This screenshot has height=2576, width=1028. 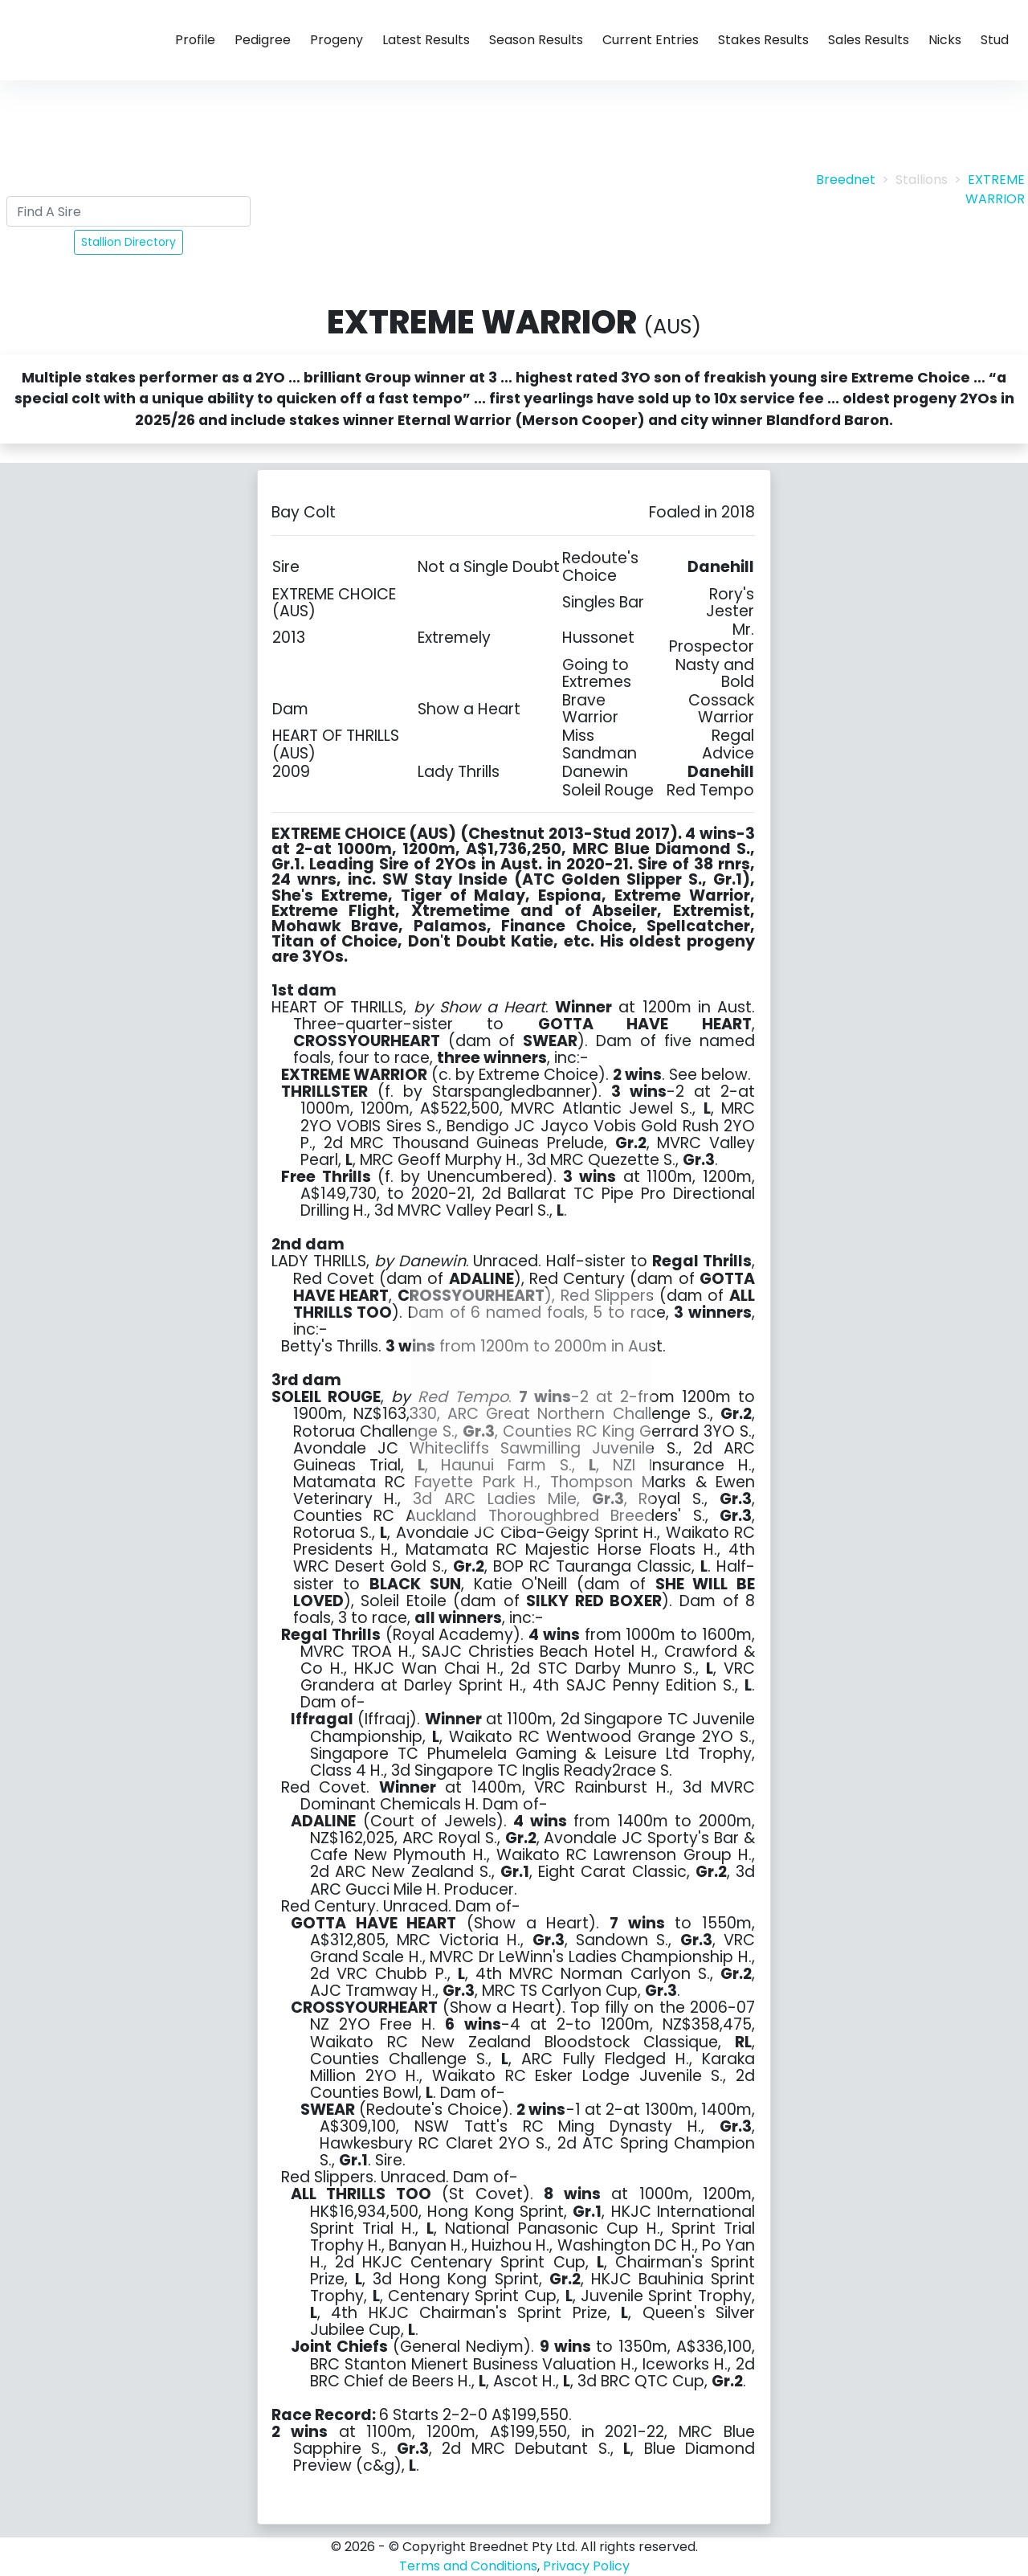 I want to click on Breednet, so click(x=845, y=179).